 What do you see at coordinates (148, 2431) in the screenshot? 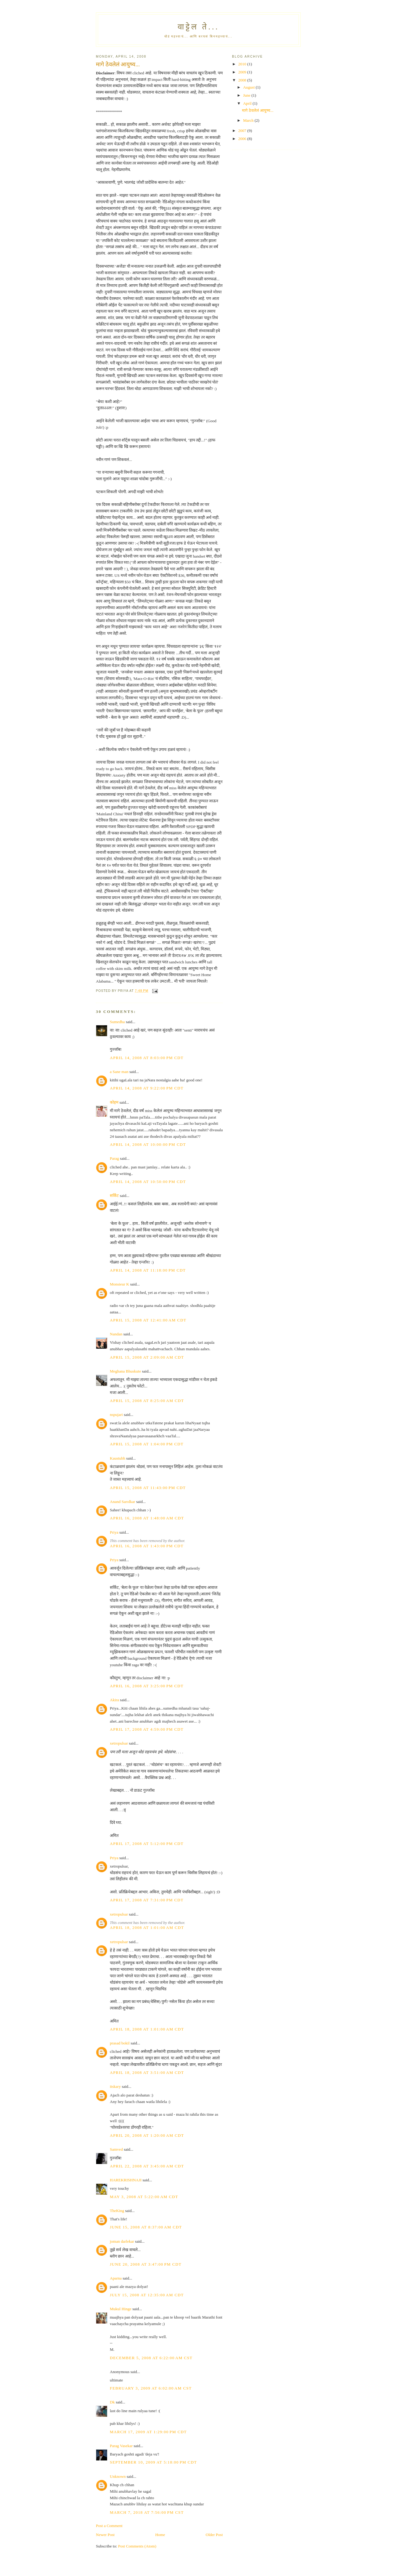
I see `March 17, 2009 at 1:29:00 PM CDT` at bounding box center [148, 2431].